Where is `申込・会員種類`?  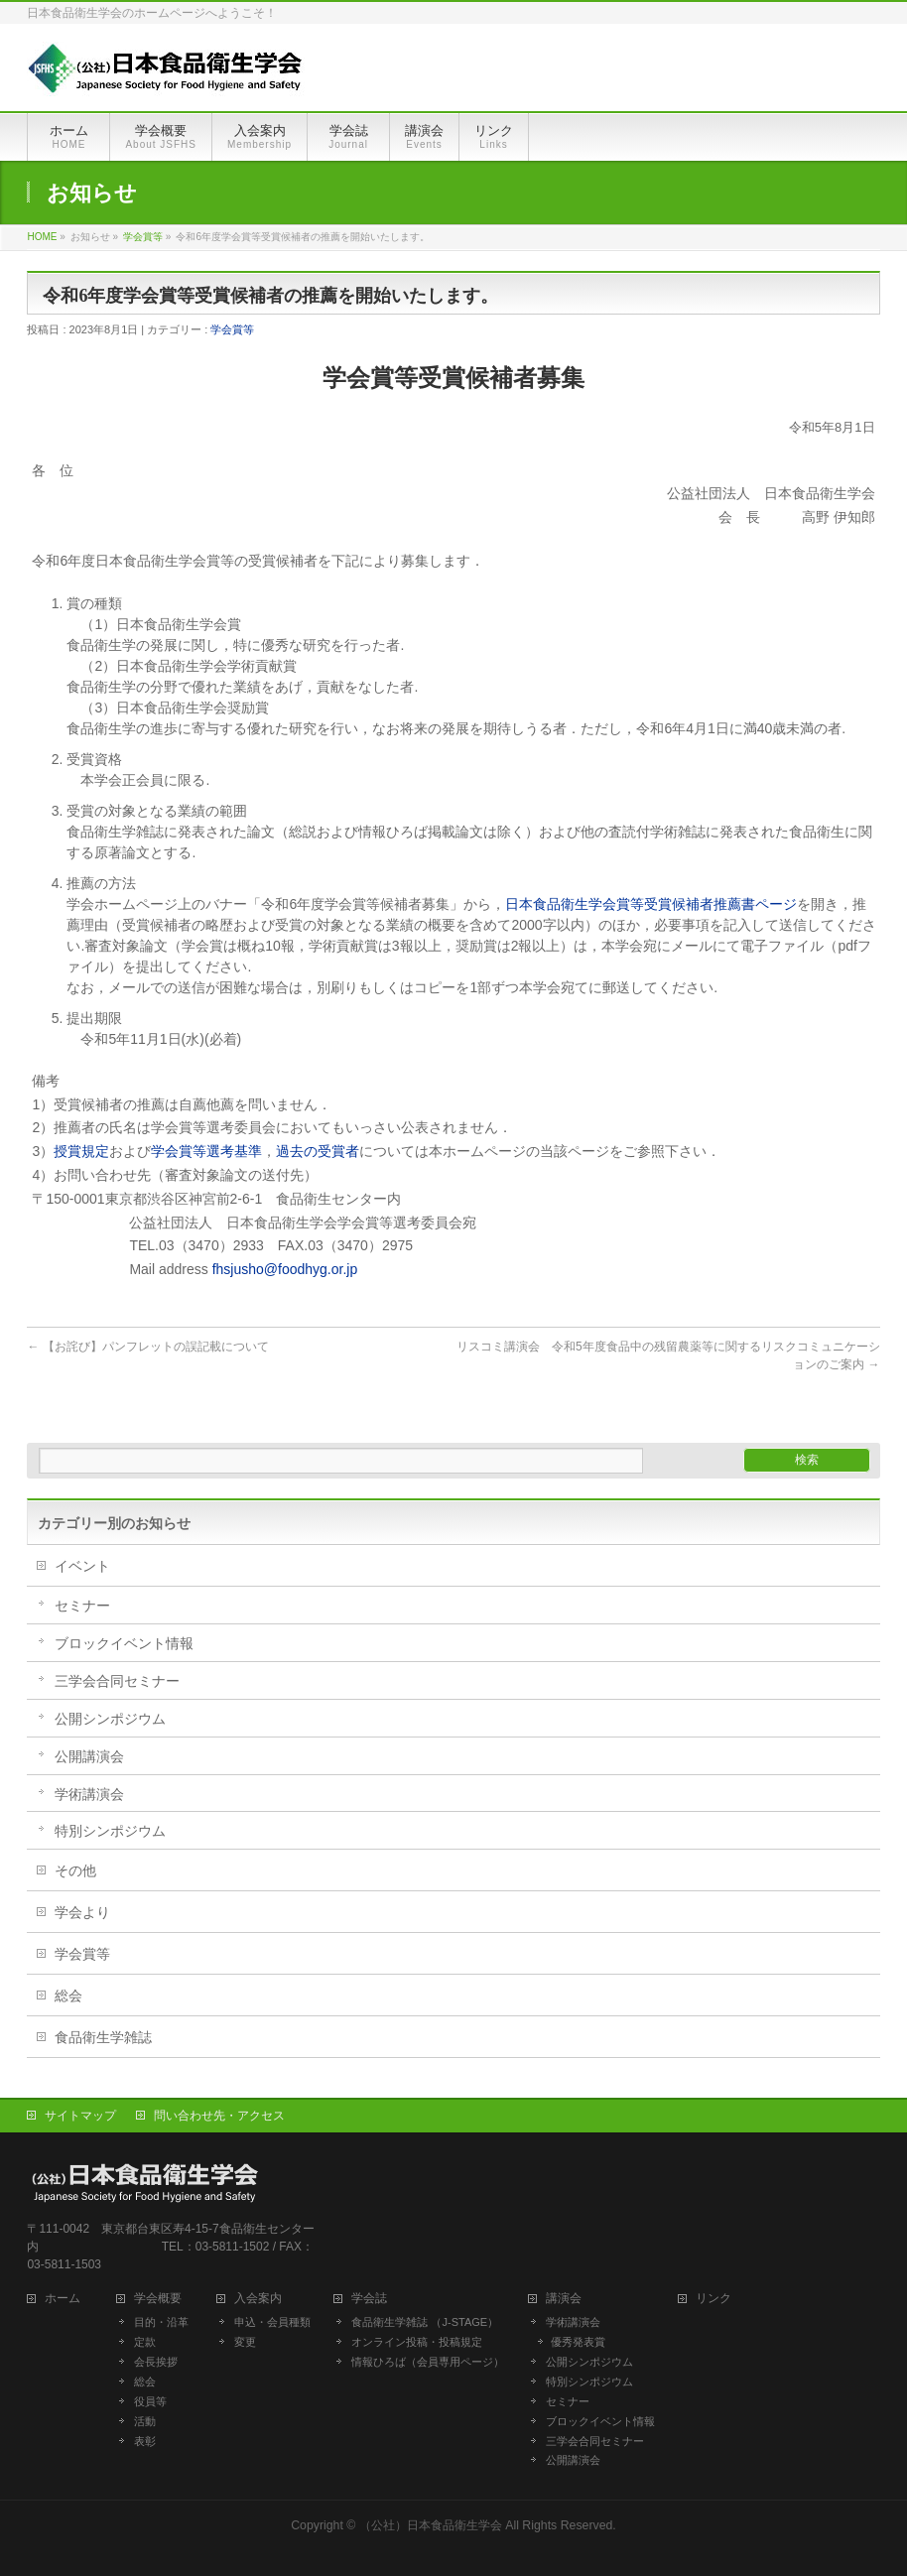 申込・会員種類 is located at coordinates (272, 2322).